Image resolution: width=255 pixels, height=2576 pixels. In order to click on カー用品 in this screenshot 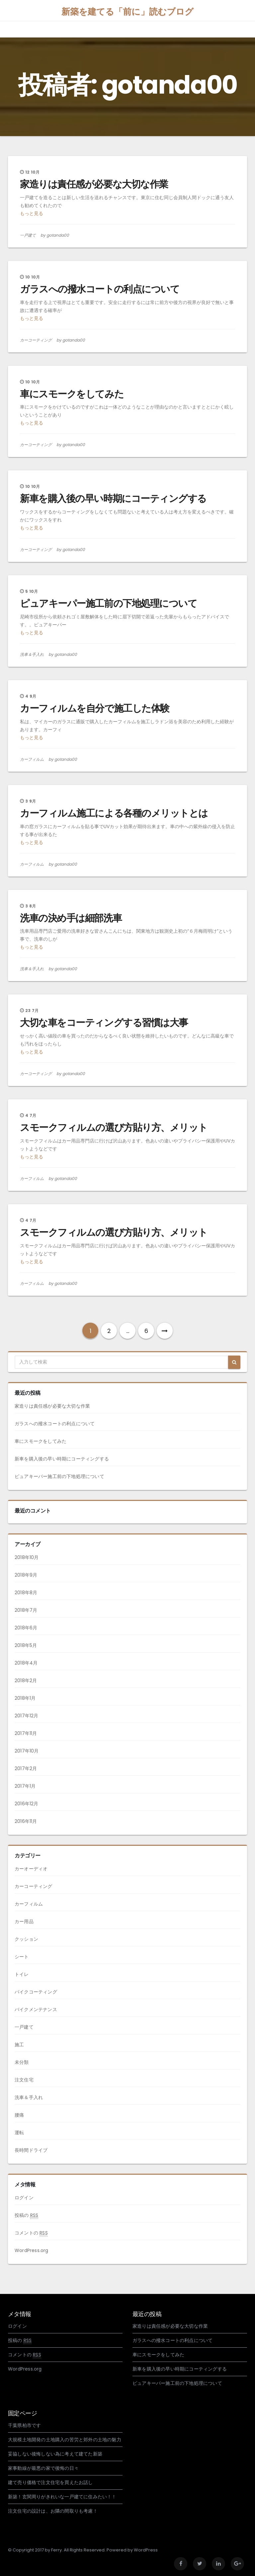, I will do `click(24, 1921)`.